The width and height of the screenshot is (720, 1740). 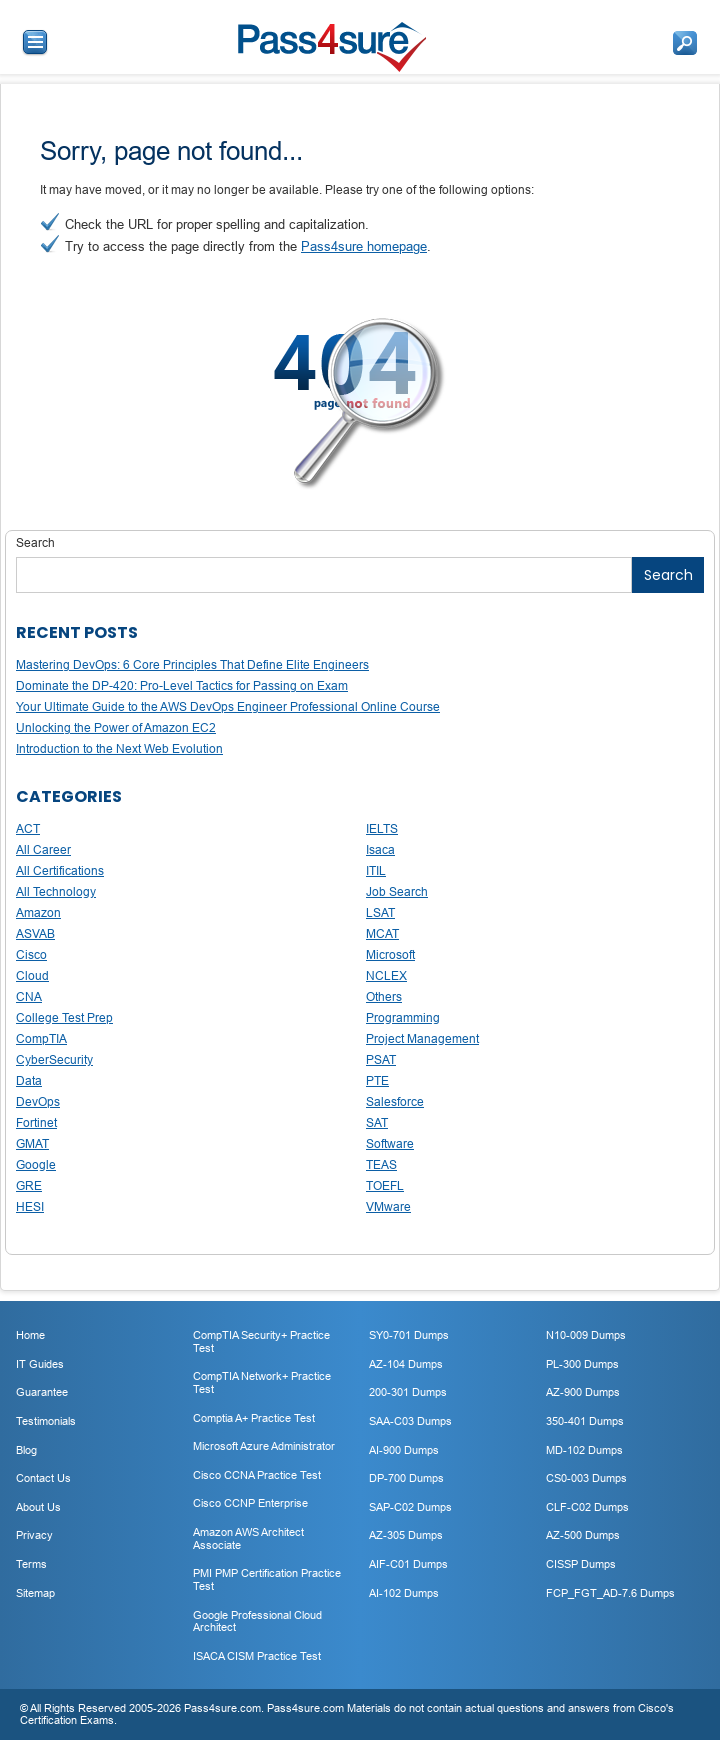 I want to click on AI-900 Dumps, so click(x=404, y=1450).